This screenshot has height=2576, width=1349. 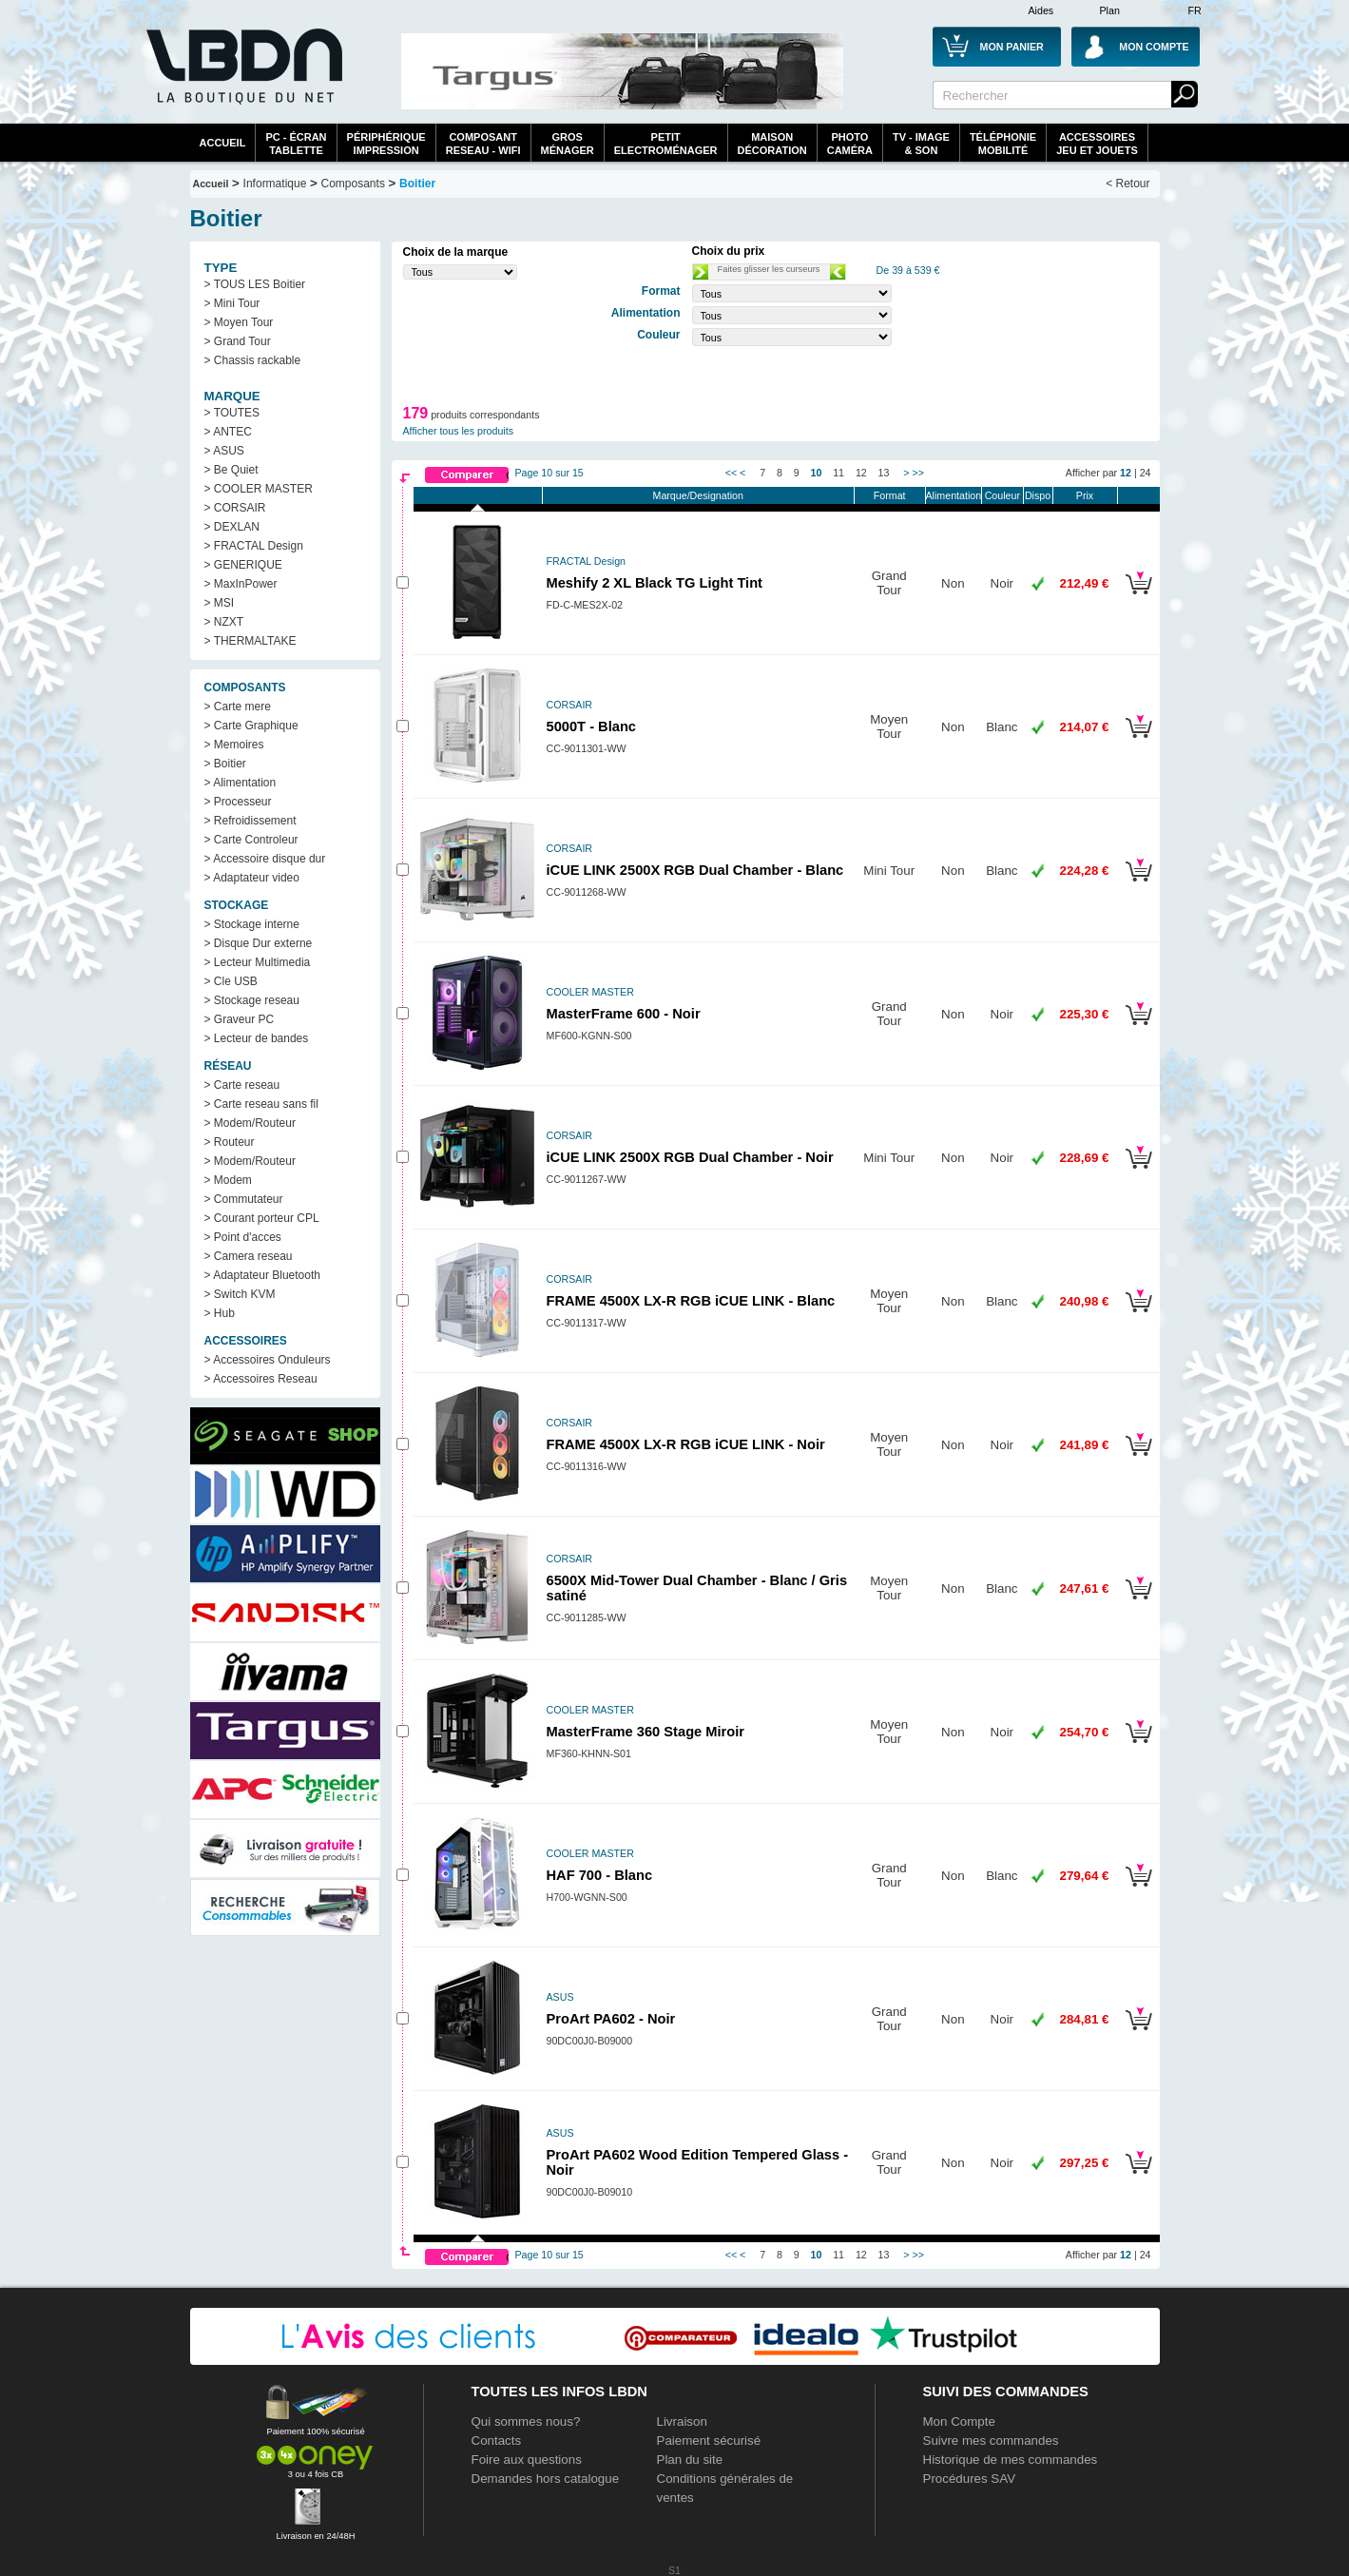 I want to click on Plan, so click(x=1110, y=10).